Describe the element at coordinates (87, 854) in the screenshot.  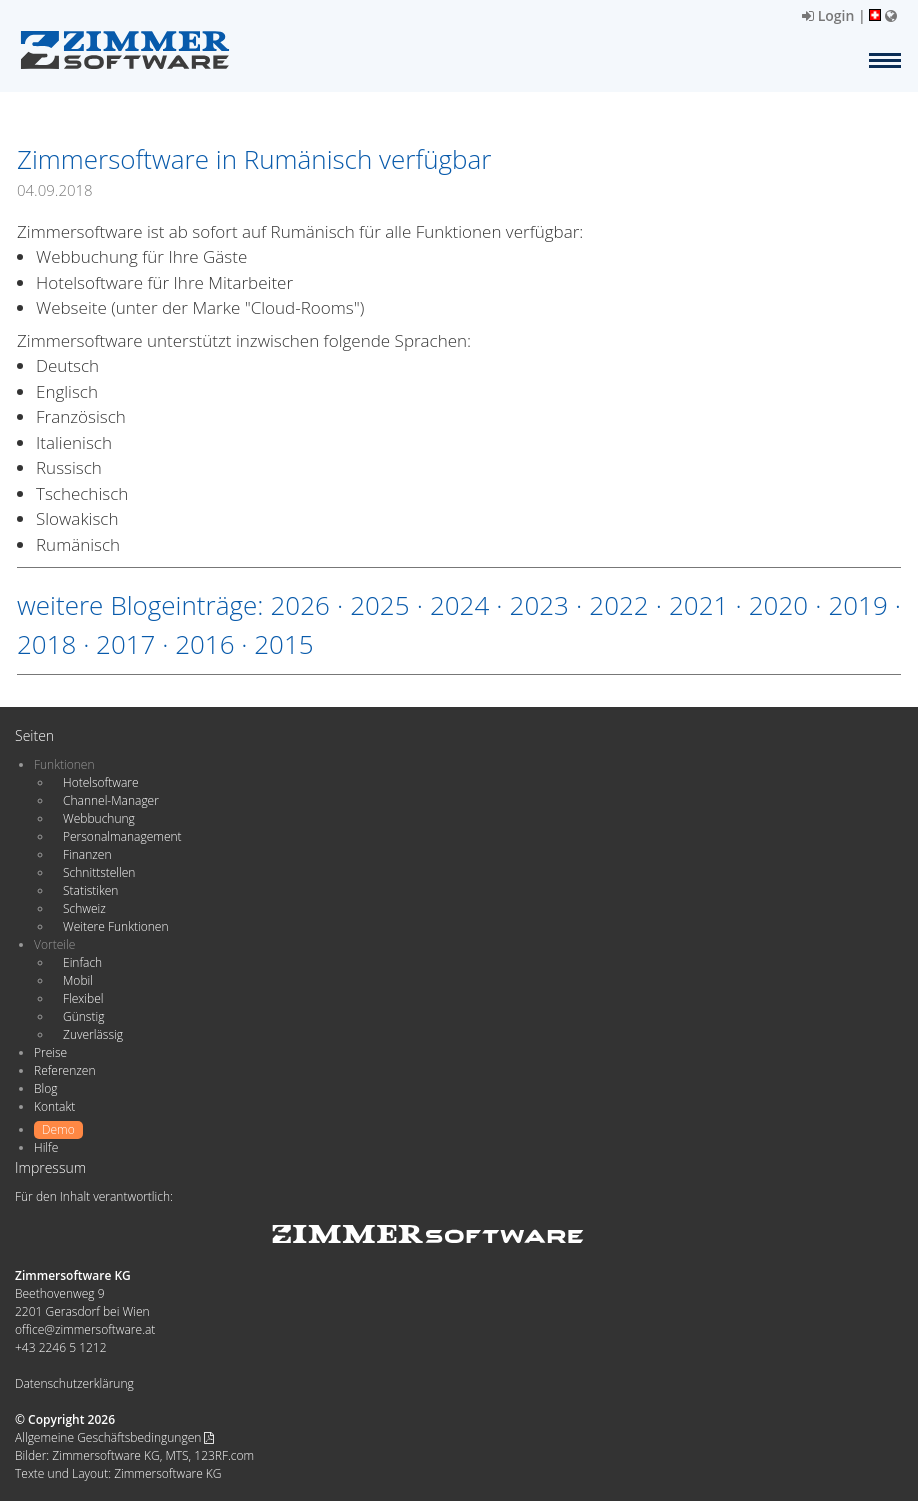
I see `Finanzen` at that location.